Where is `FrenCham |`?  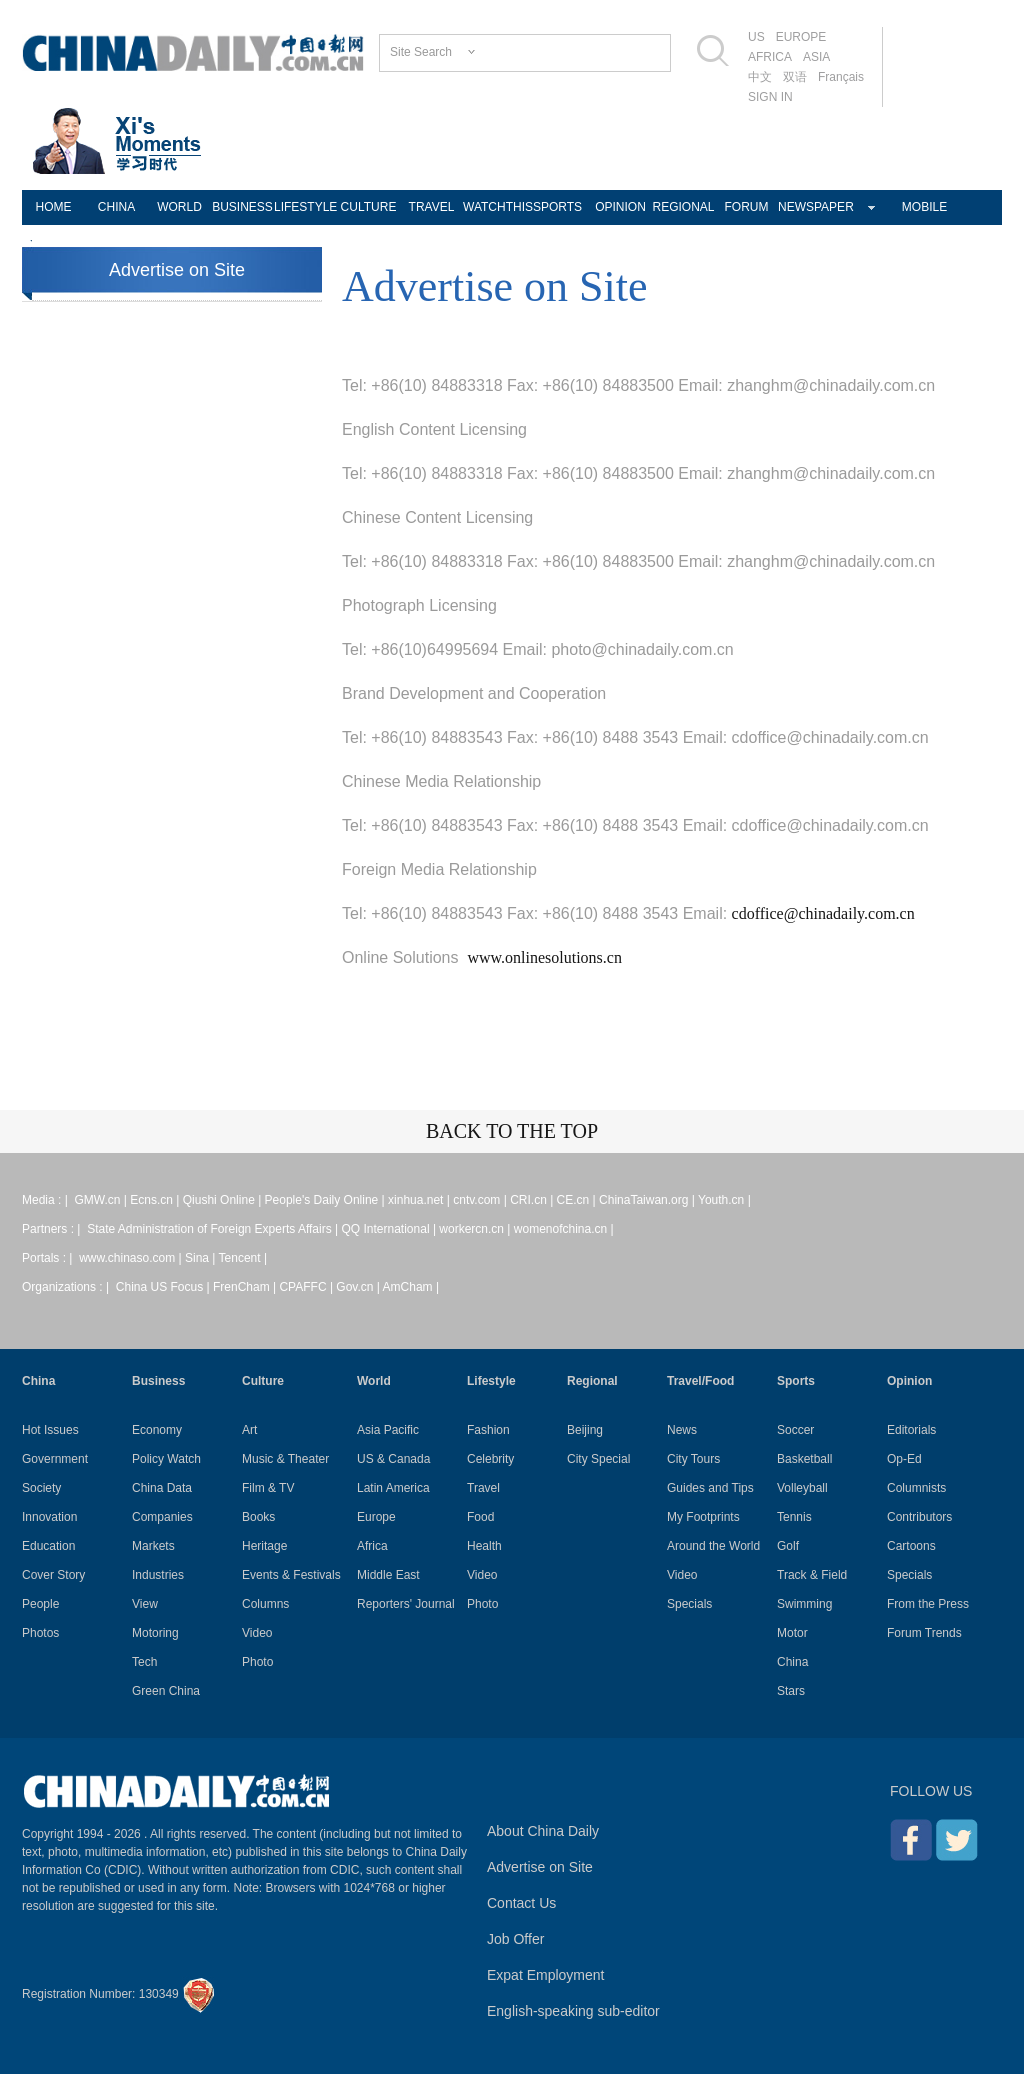 FrenCham | is located at coordinates (246, 1287).